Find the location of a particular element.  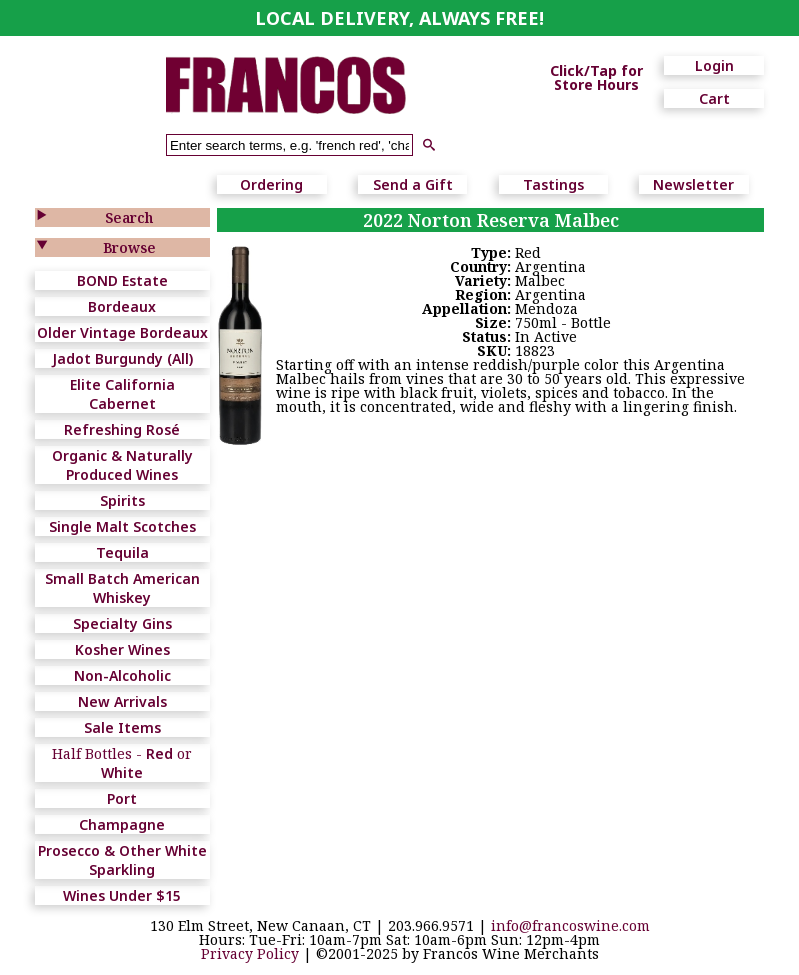

Send a Gift is located at coordinates (413, 184).